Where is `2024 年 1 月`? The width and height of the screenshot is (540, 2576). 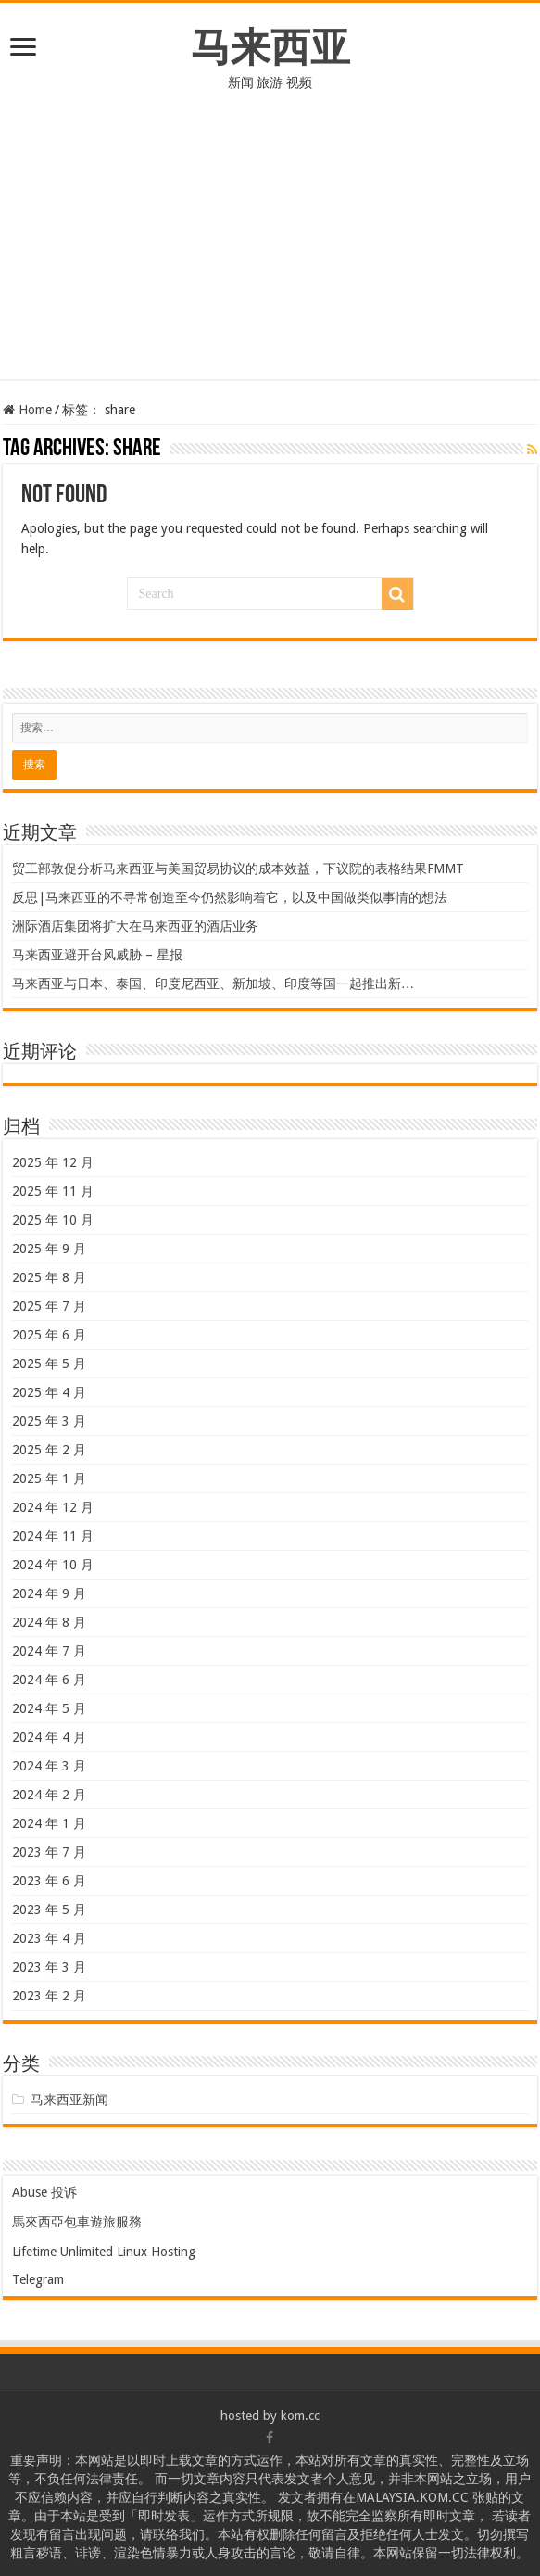 2024 年 1 月 is located at coordinates (49, 1823).